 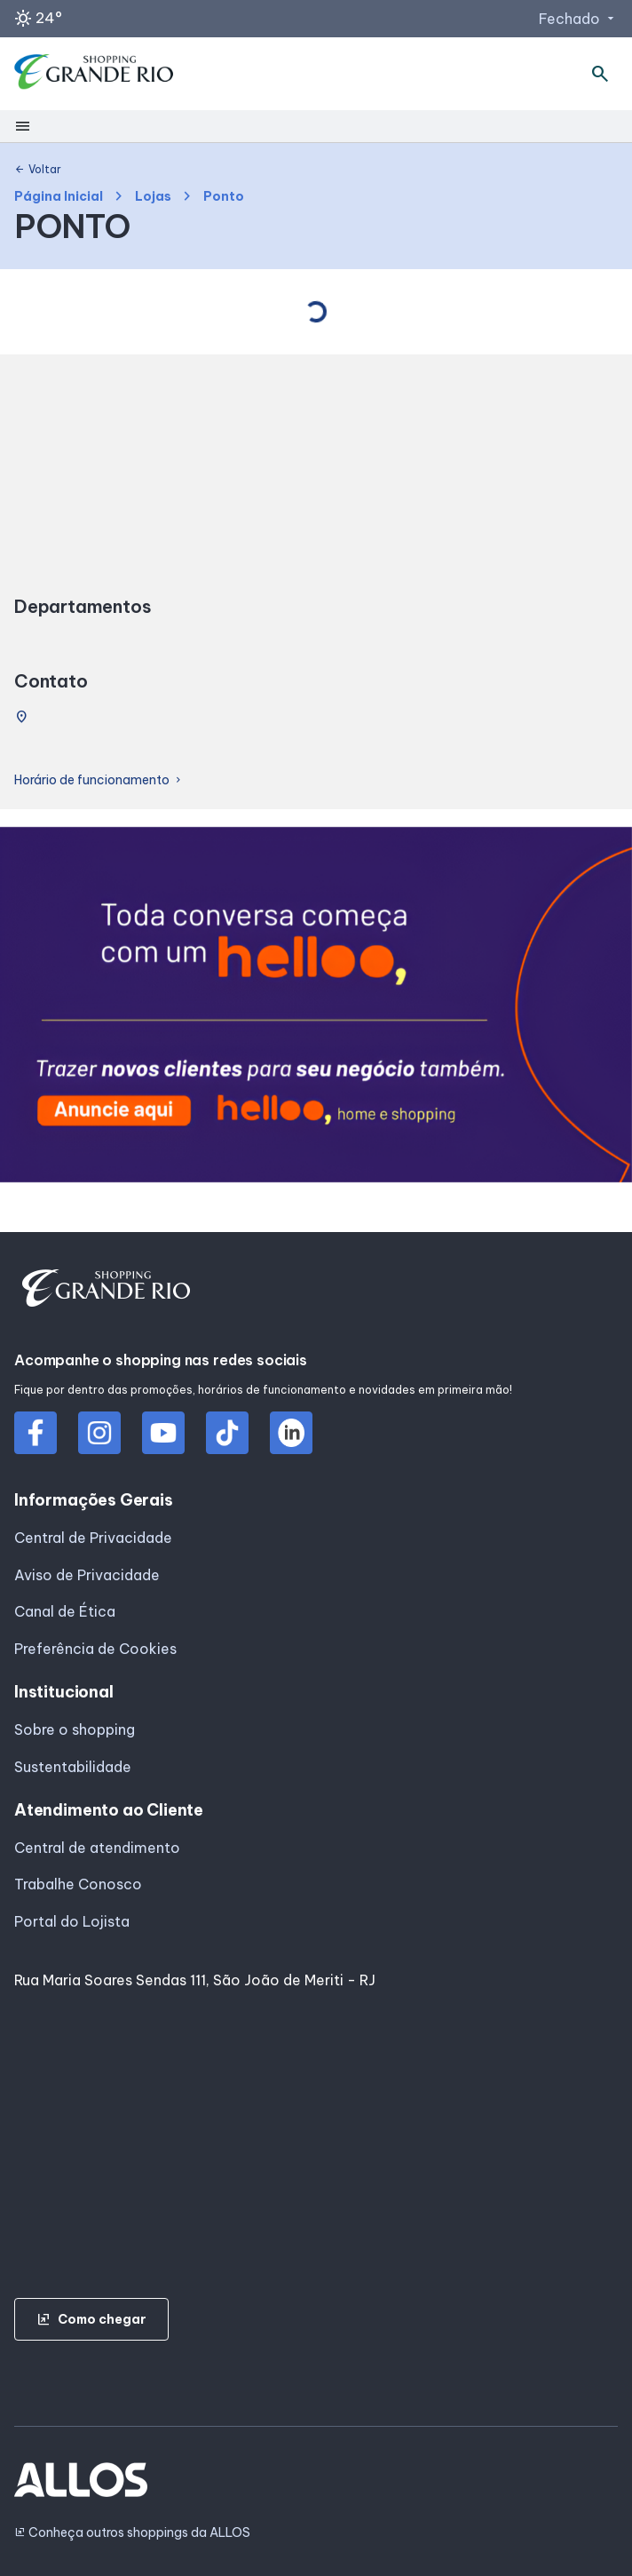 What do you see at coordinates (316, 1008) in the screenshot?
I see `[group]` at bounding box center [316, 1008].